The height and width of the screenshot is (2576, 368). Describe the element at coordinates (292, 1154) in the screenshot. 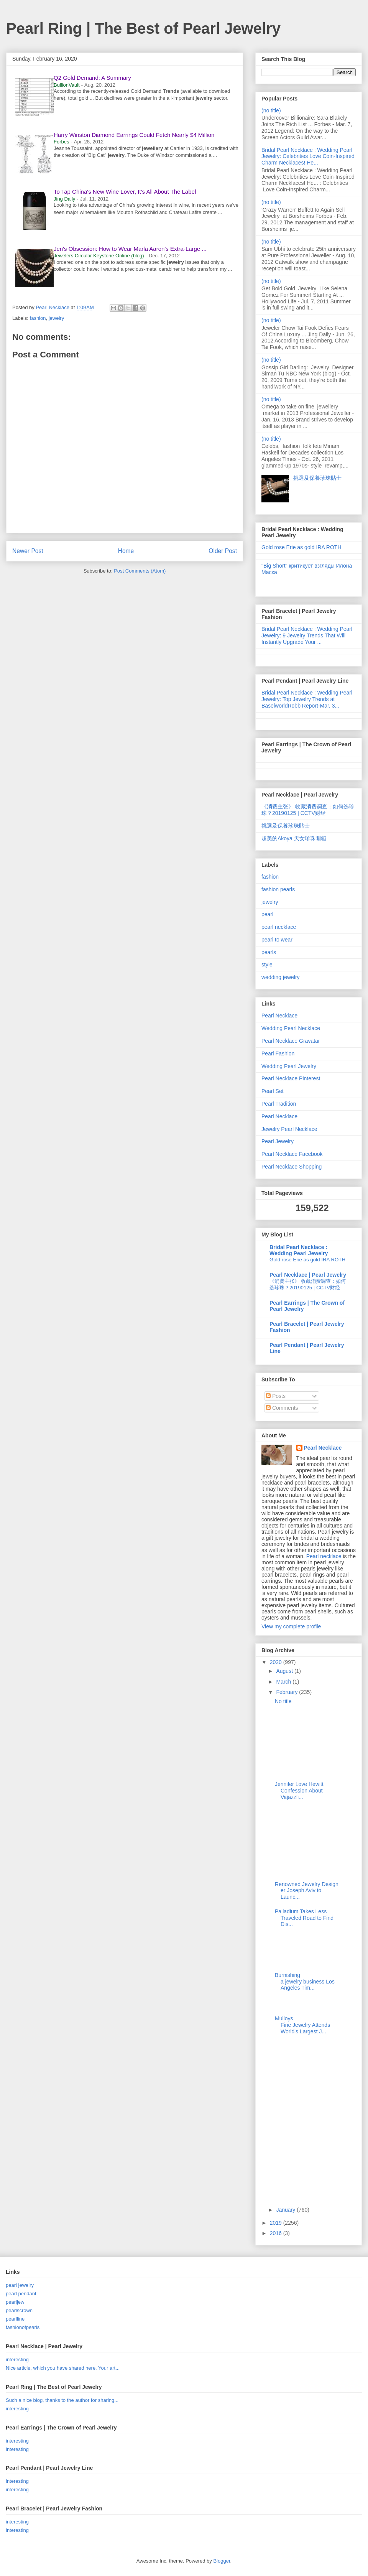

I see `Pearl Necklace Facebook` at that location.